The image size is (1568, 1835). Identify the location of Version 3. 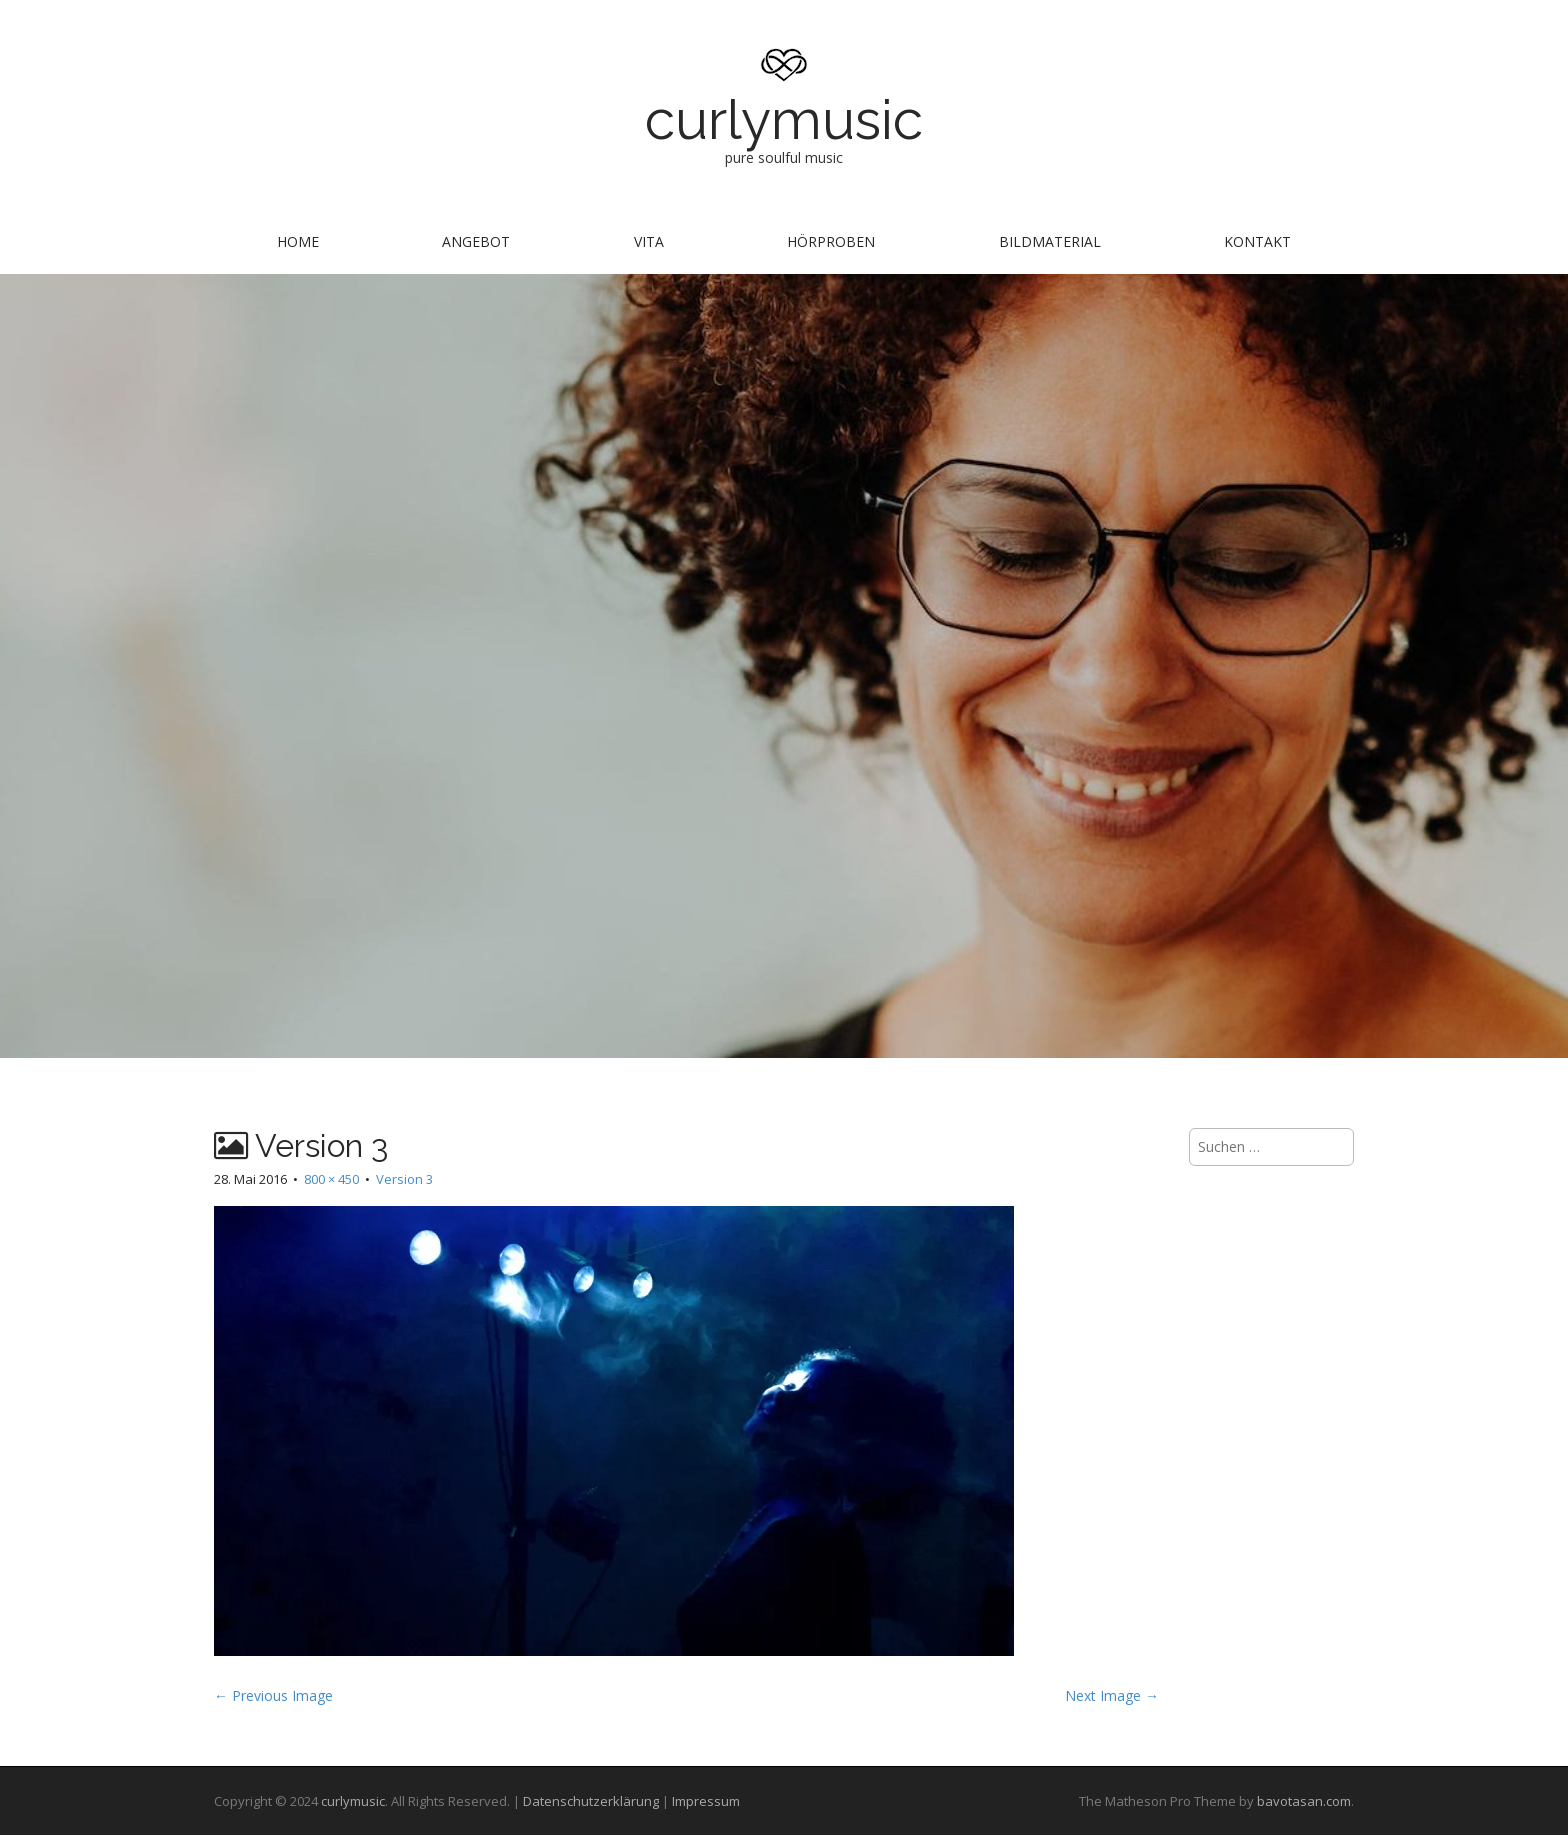
(404, 1179).